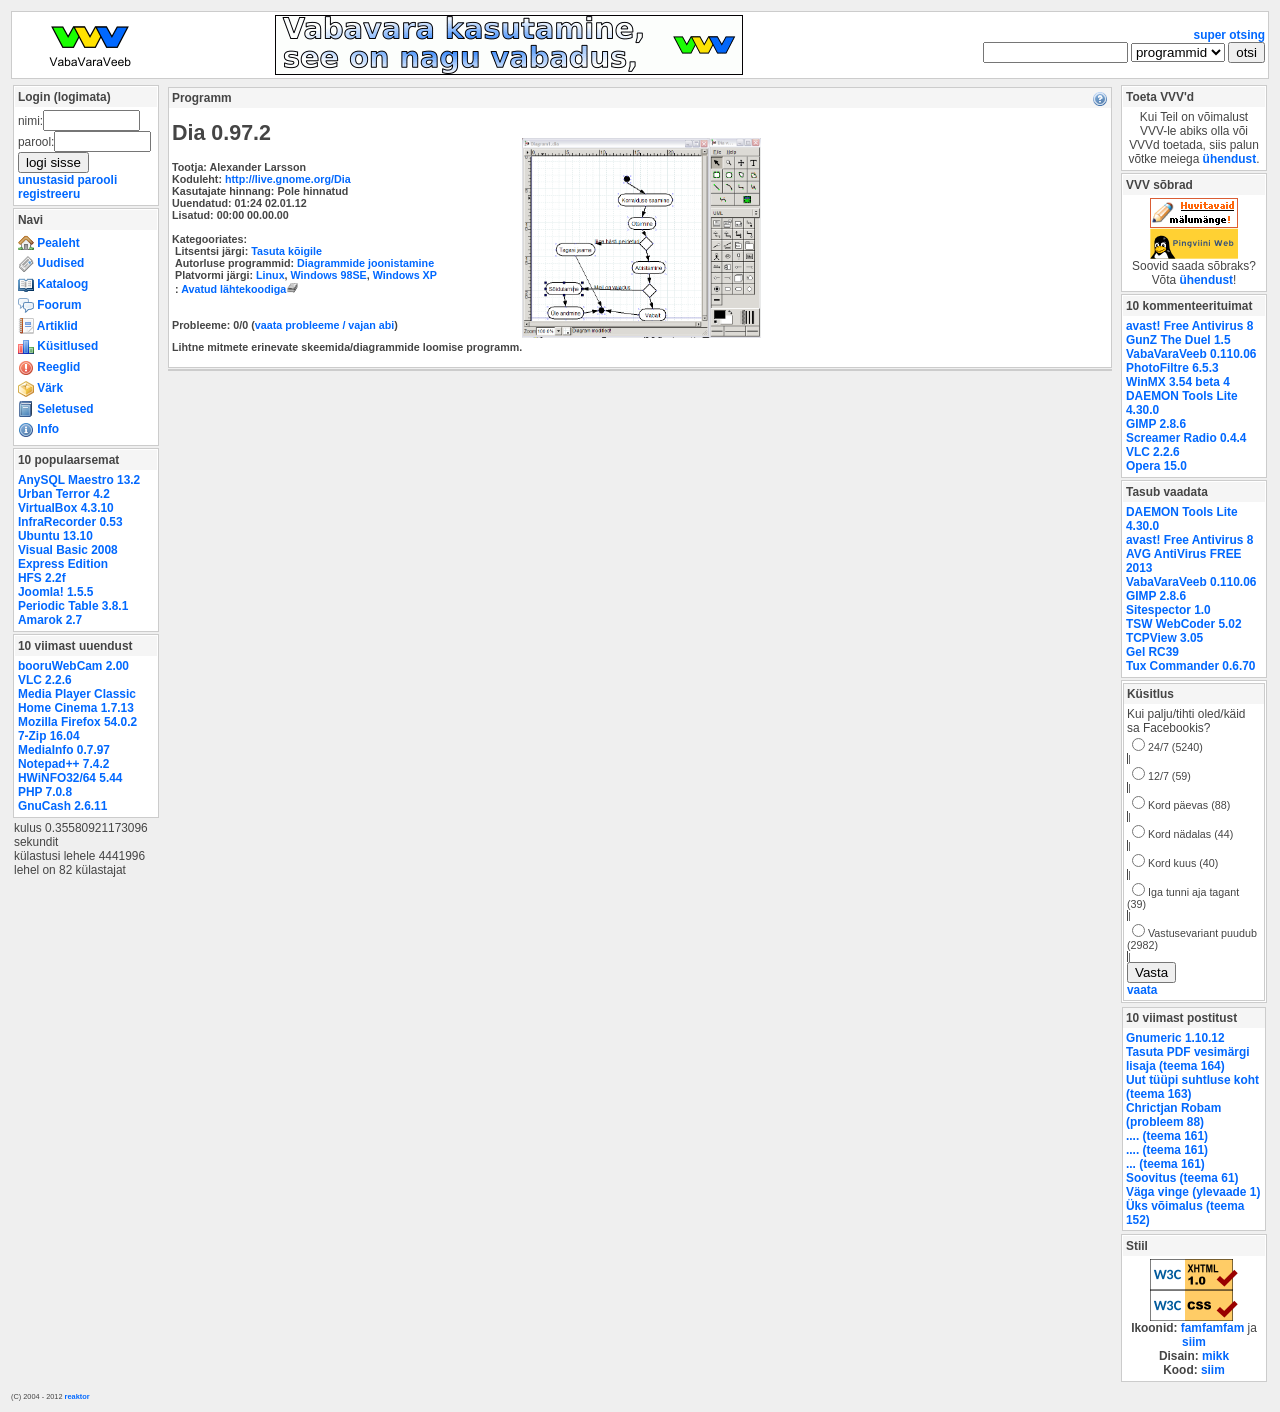  Describe the element at coordinates (42, 578) in the screenshot. I see `HFS 2.2f` at that location.